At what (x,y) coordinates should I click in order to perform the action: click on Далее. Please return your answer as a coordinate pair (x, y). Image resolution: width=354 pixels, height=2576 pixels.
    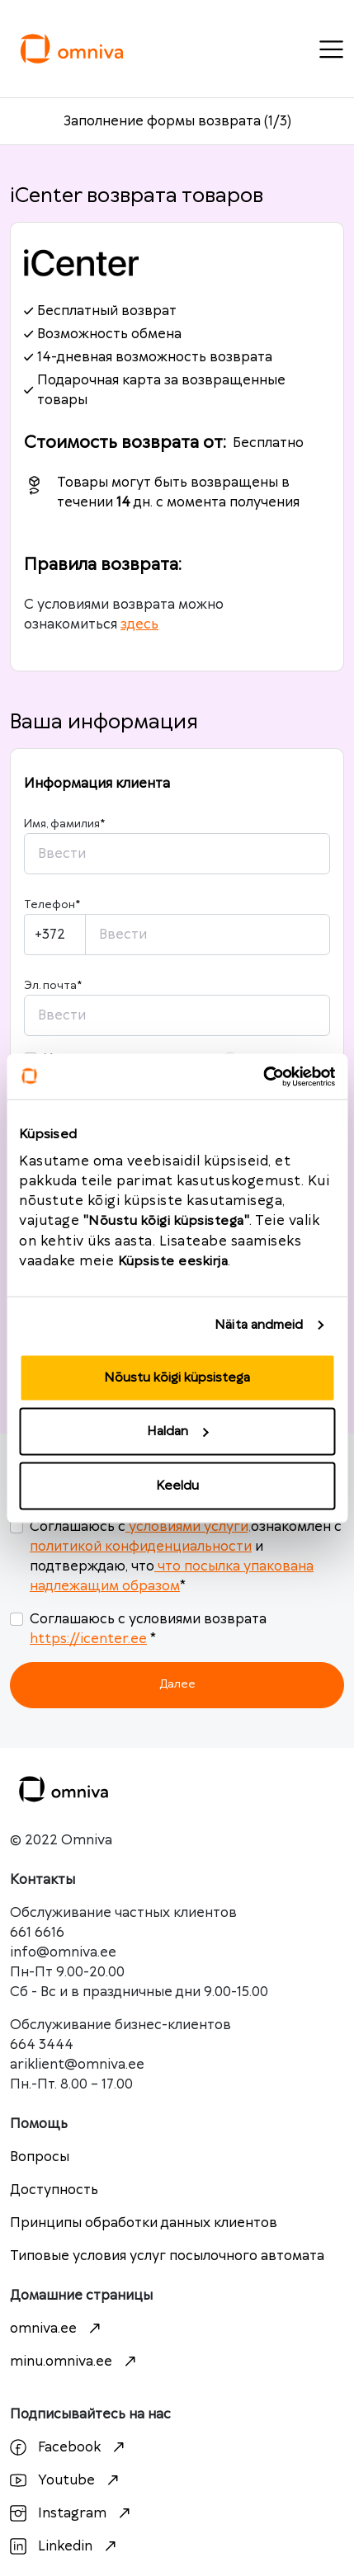
    Looking at the image, I should click on (177, 1684).